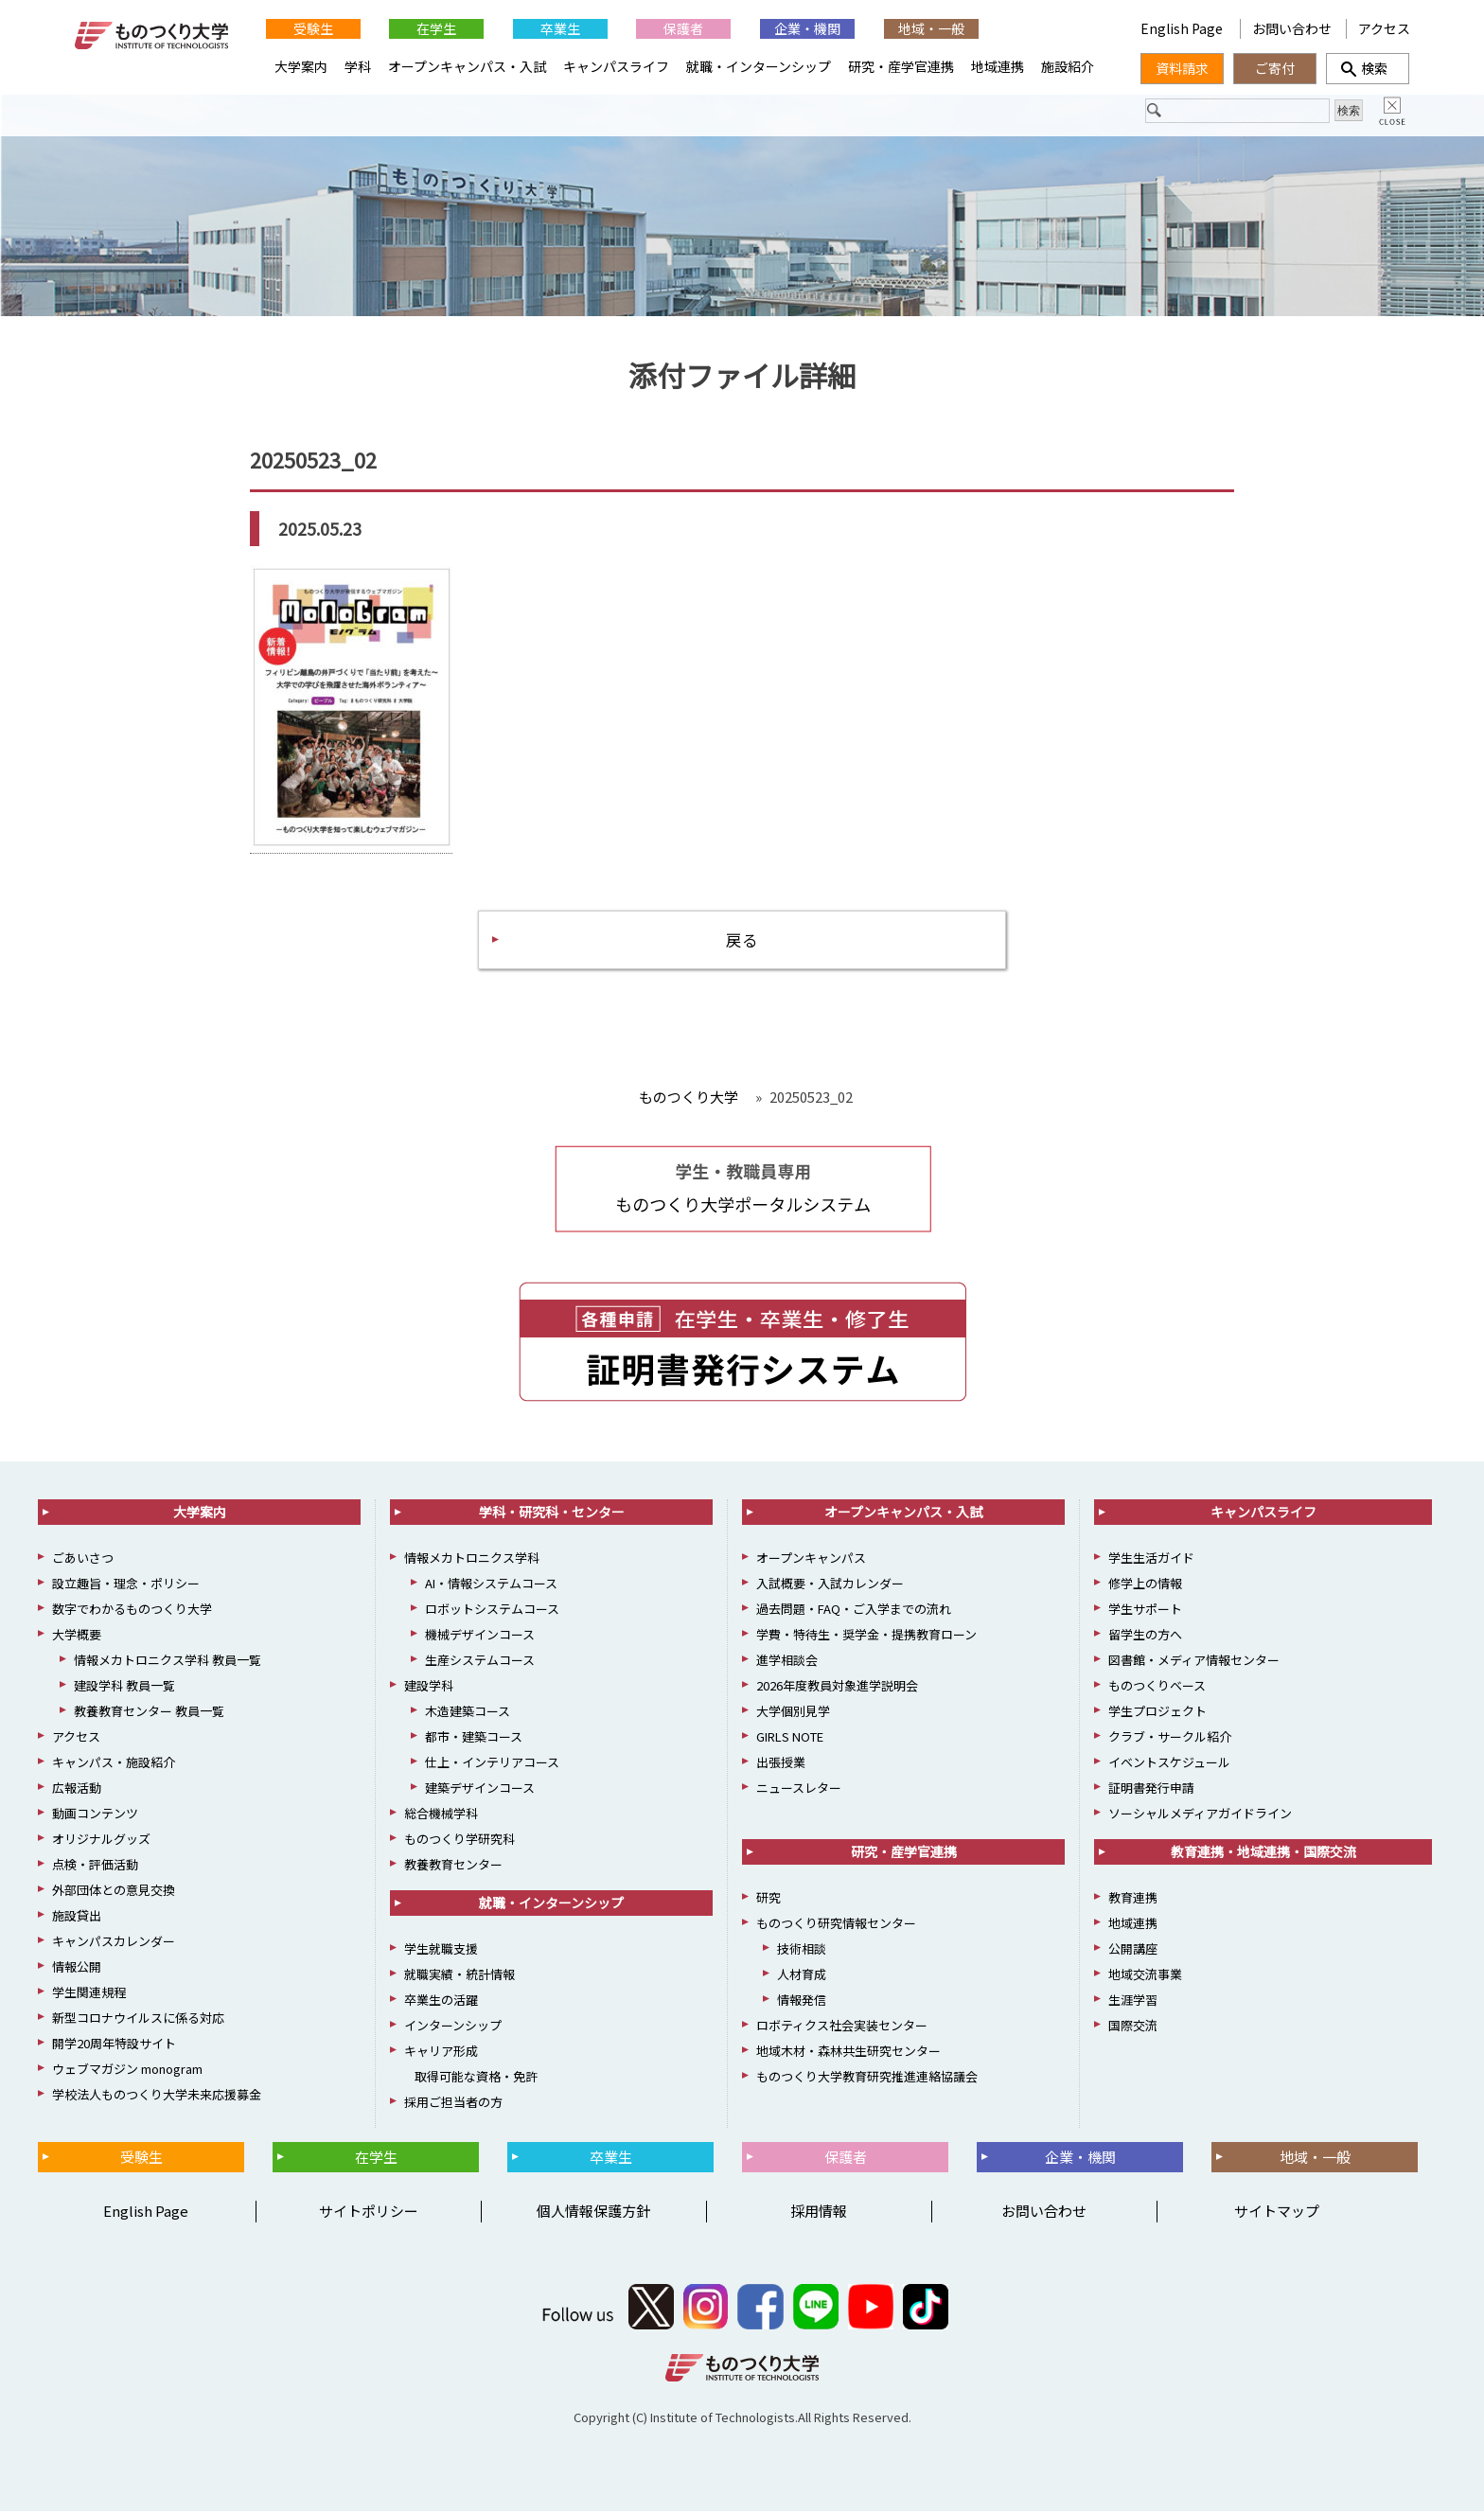 The height and width of the screenshot is (2514, 1484). I want to click on 技術相談, so click(801, 1951).